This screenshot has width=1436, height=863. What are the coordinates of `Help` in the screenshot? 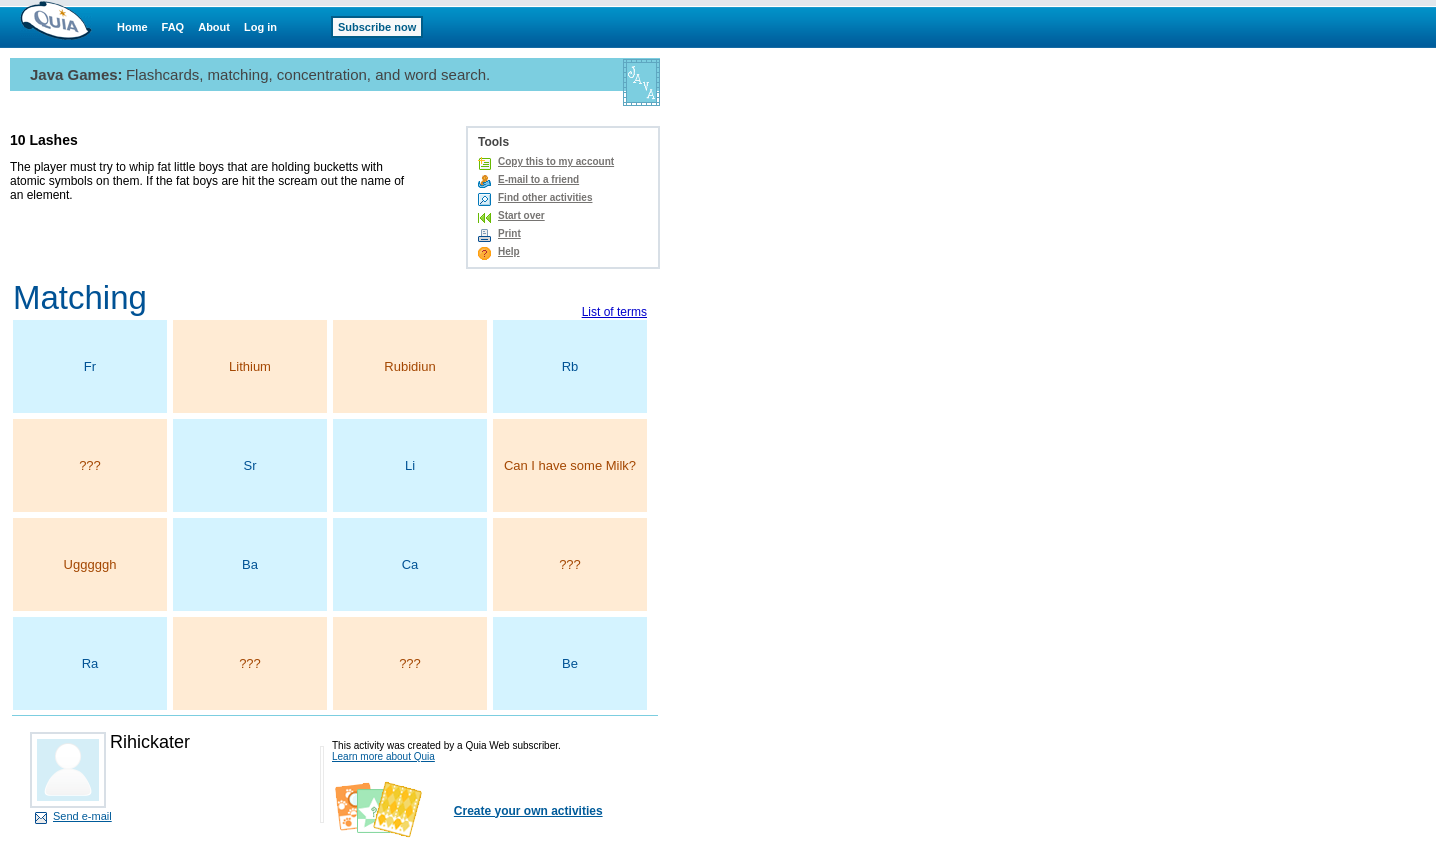 It's located at (509, 251).